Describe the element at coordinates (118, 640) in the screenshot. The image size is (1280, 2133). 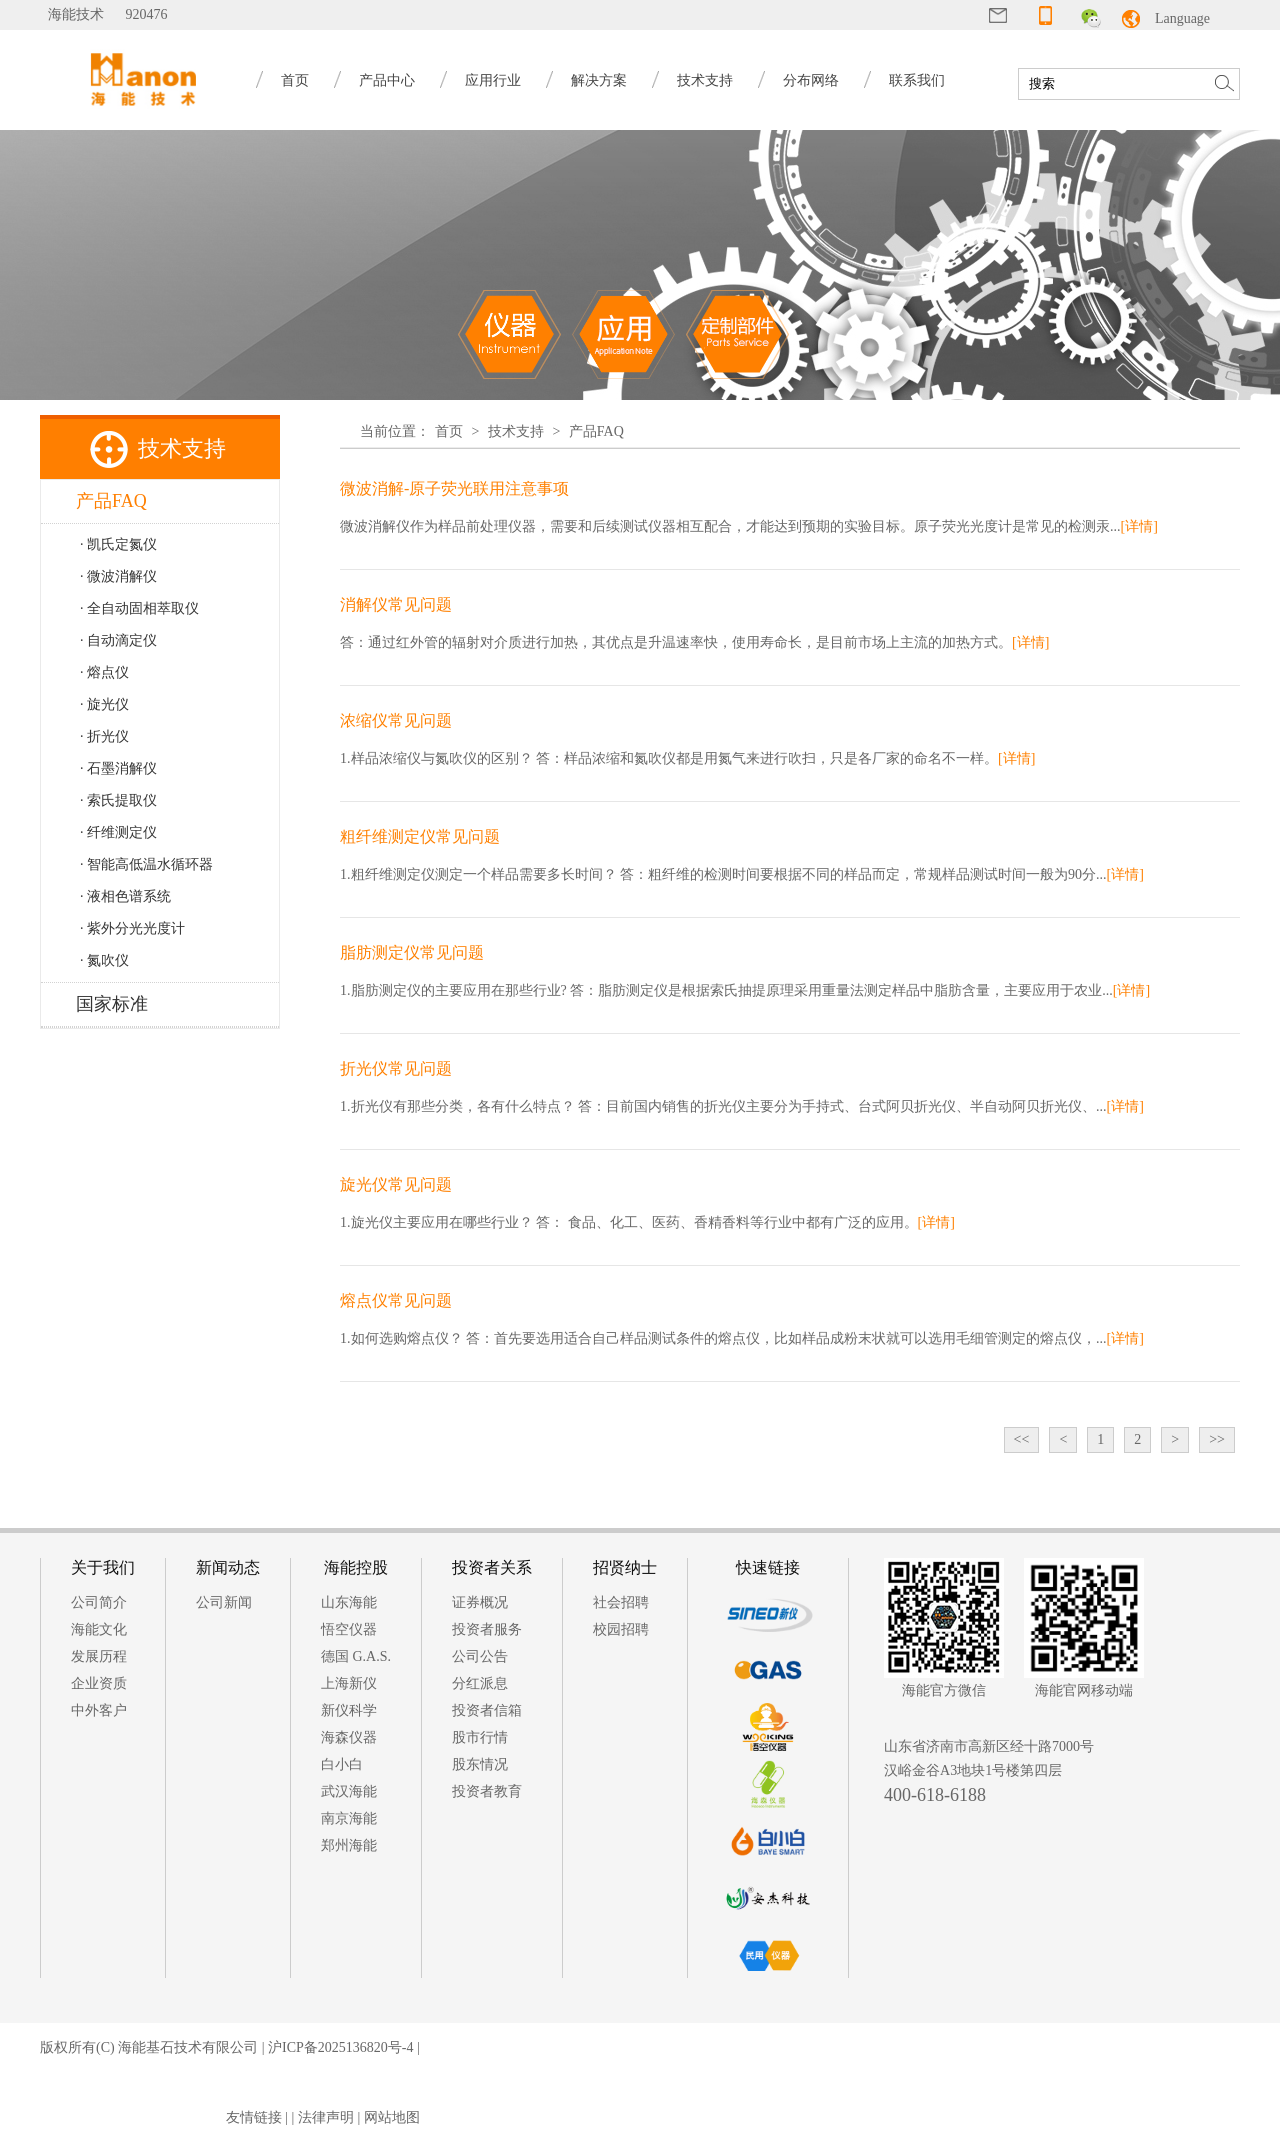
I see `· 自动滴定仪` at that location.